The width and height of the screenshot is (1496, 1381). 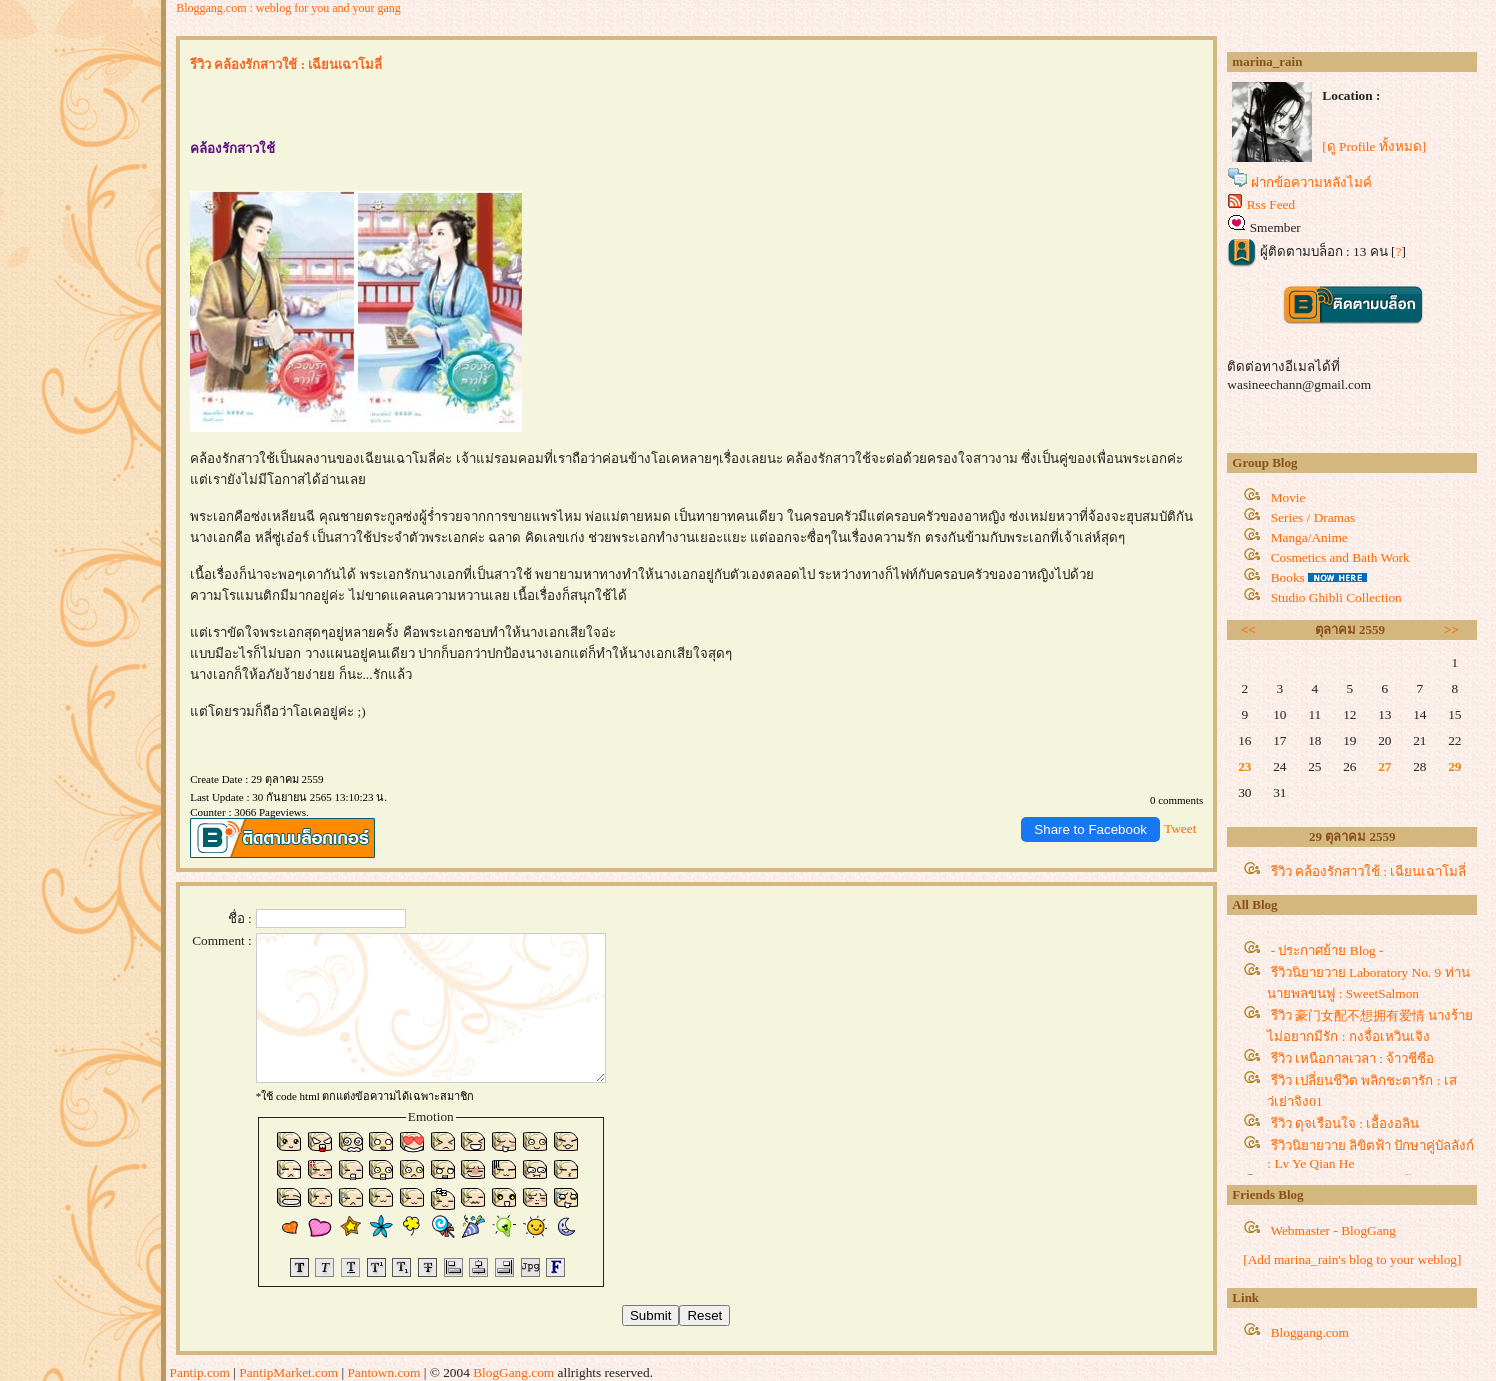 I want to click on <<, so click(x=1248, y=629).